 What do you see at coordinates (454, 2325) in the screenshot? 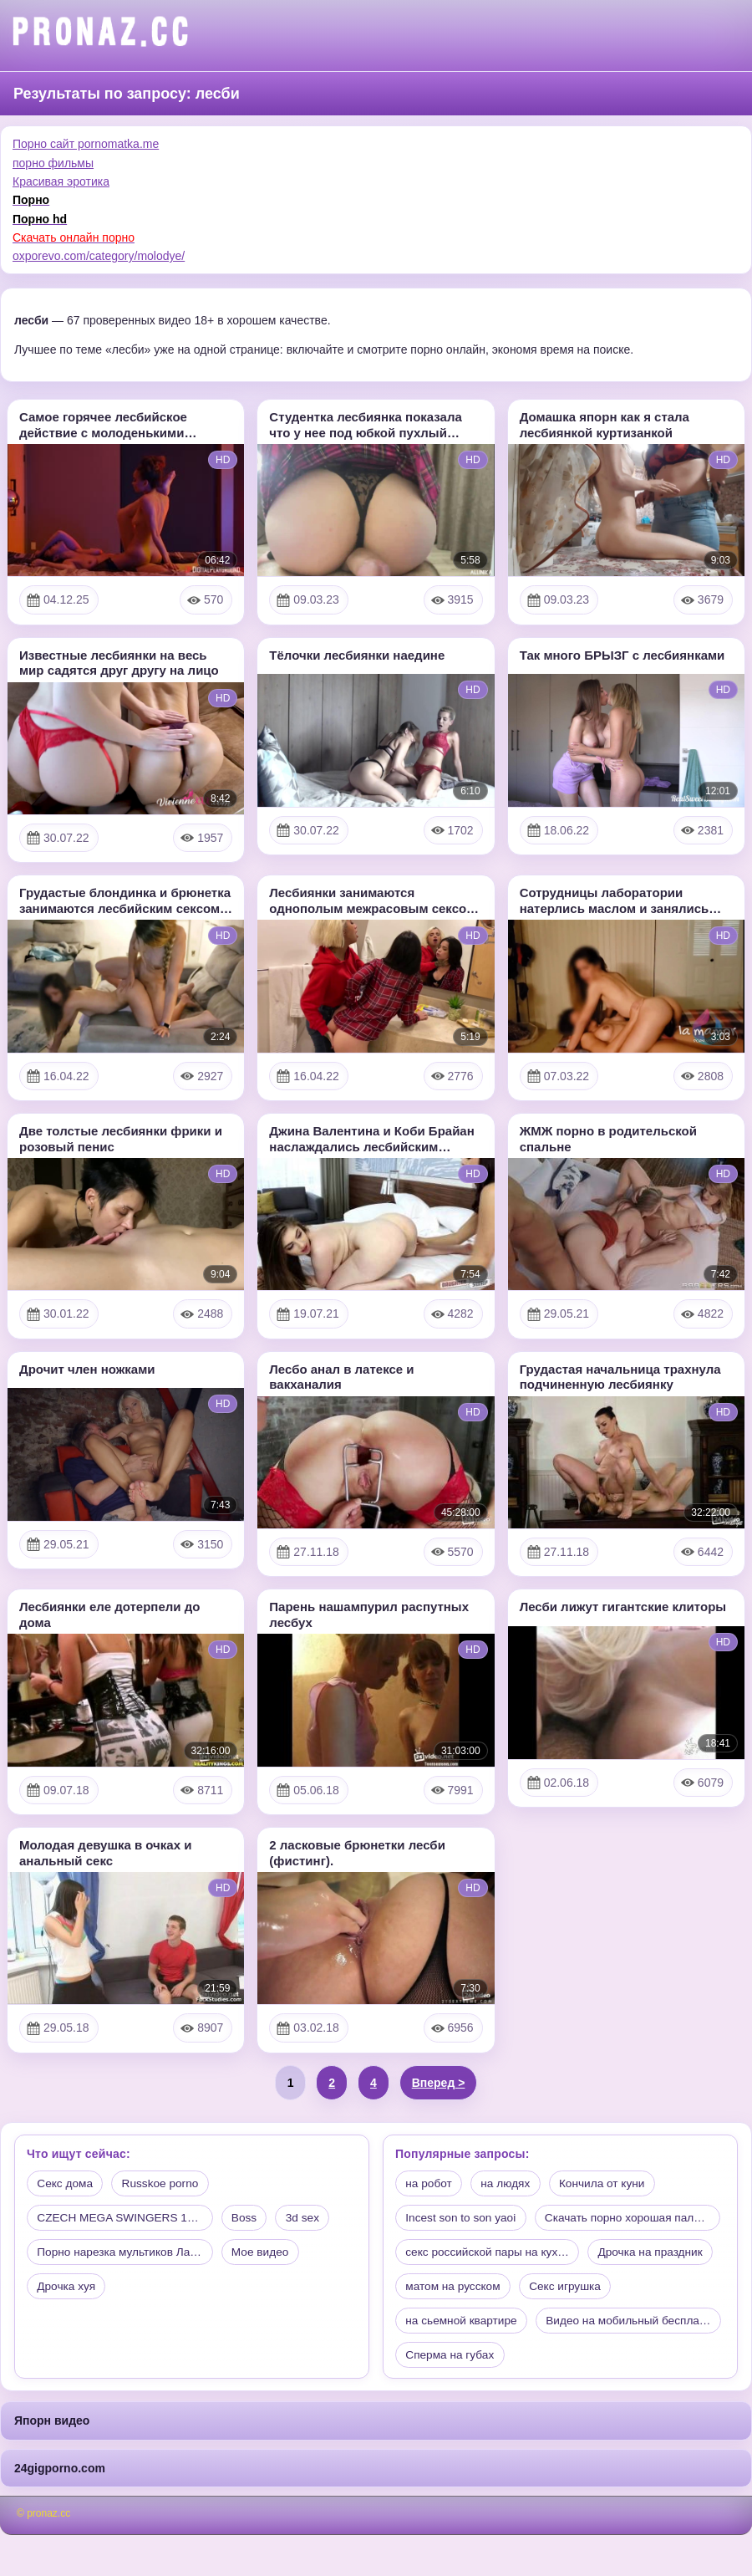
I see `матом на русском` at bounding box center [454, 2325].